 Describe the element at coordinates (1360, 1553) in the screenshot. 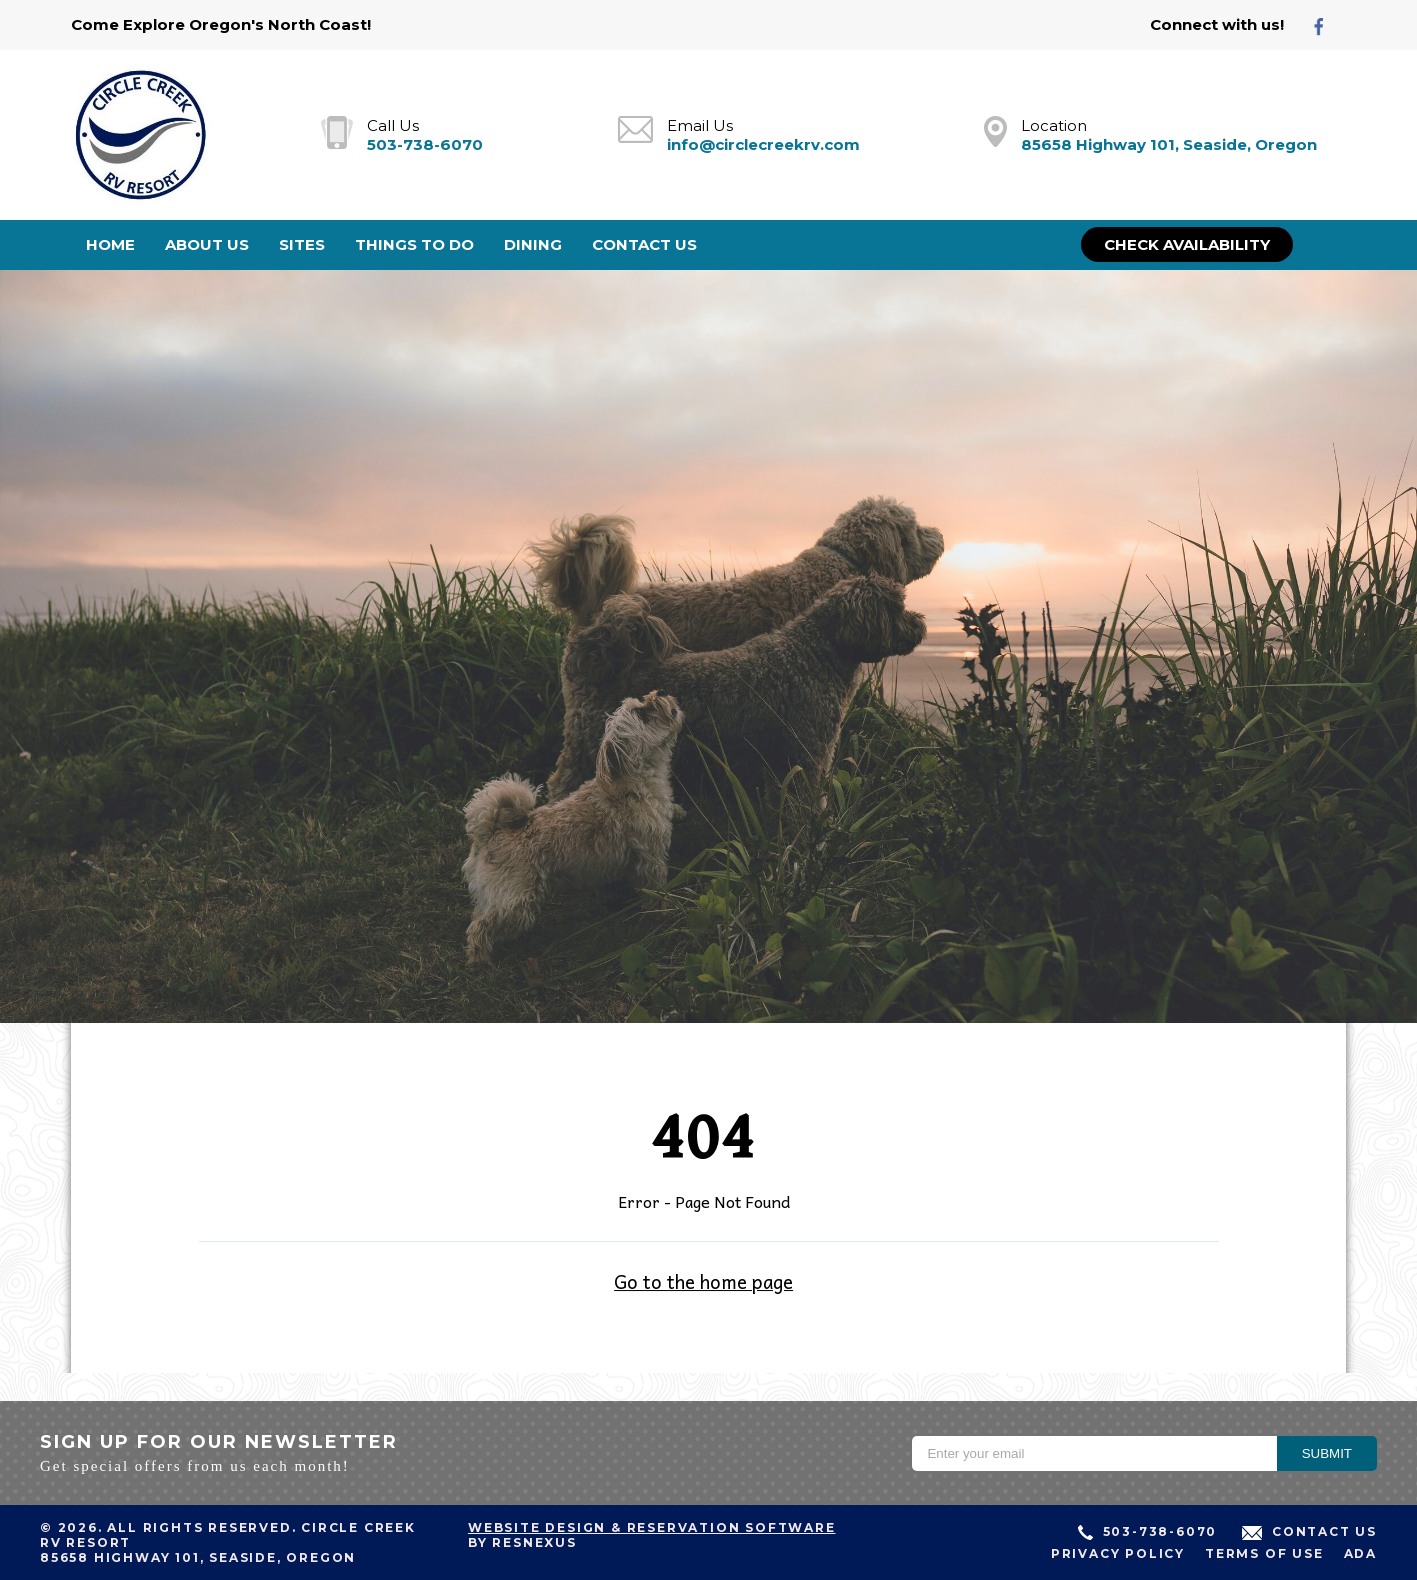

I see `ADA` at that location.